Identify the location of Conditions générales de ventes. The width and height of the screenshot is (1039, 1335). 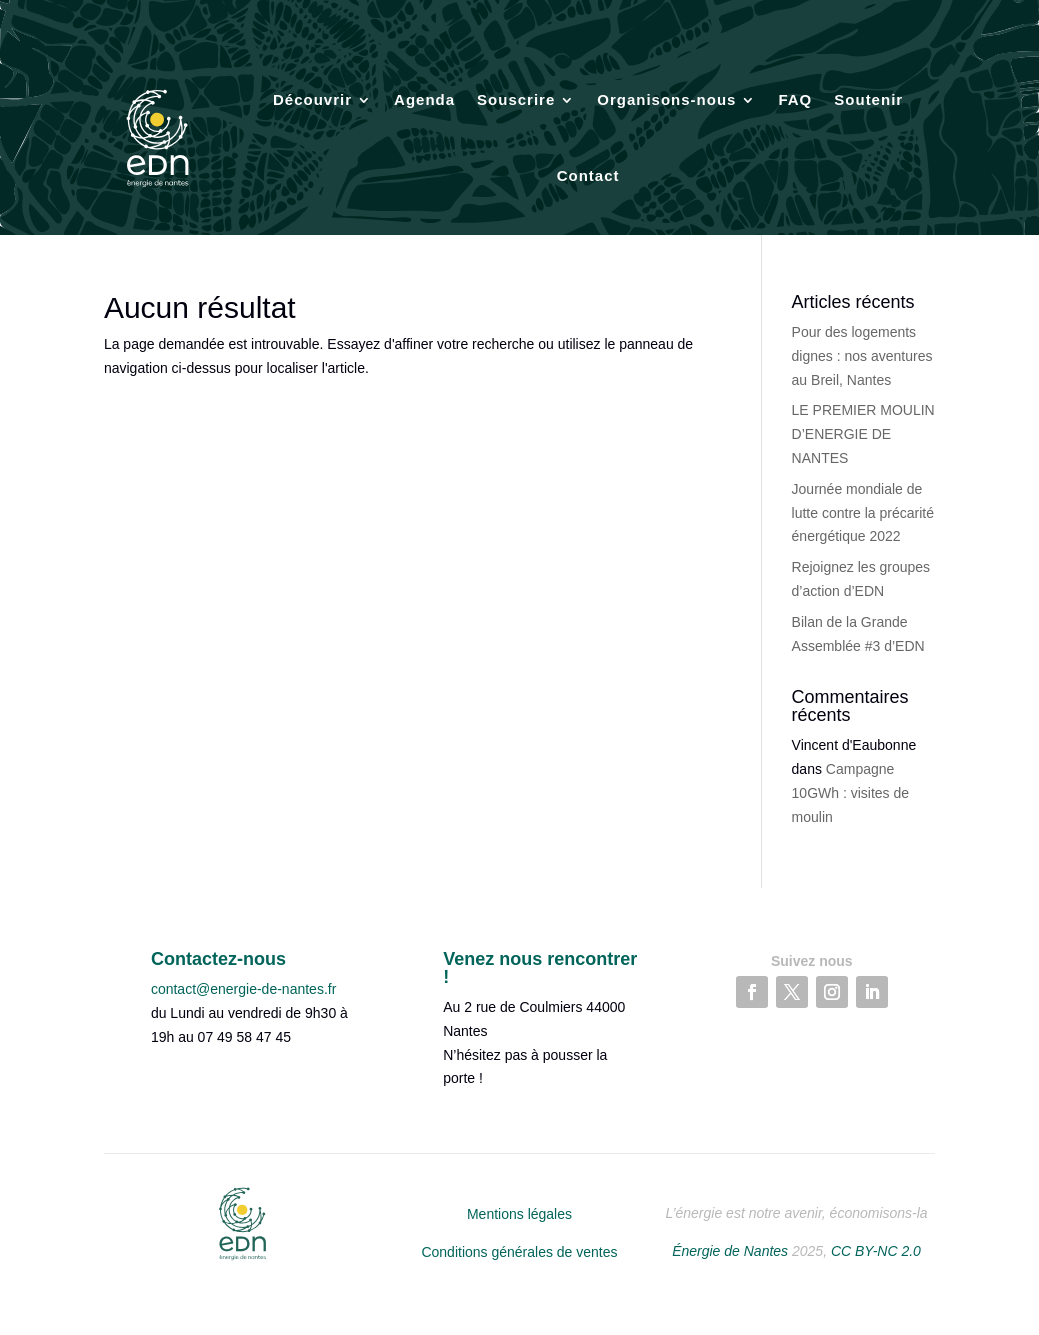
(519, 1252).